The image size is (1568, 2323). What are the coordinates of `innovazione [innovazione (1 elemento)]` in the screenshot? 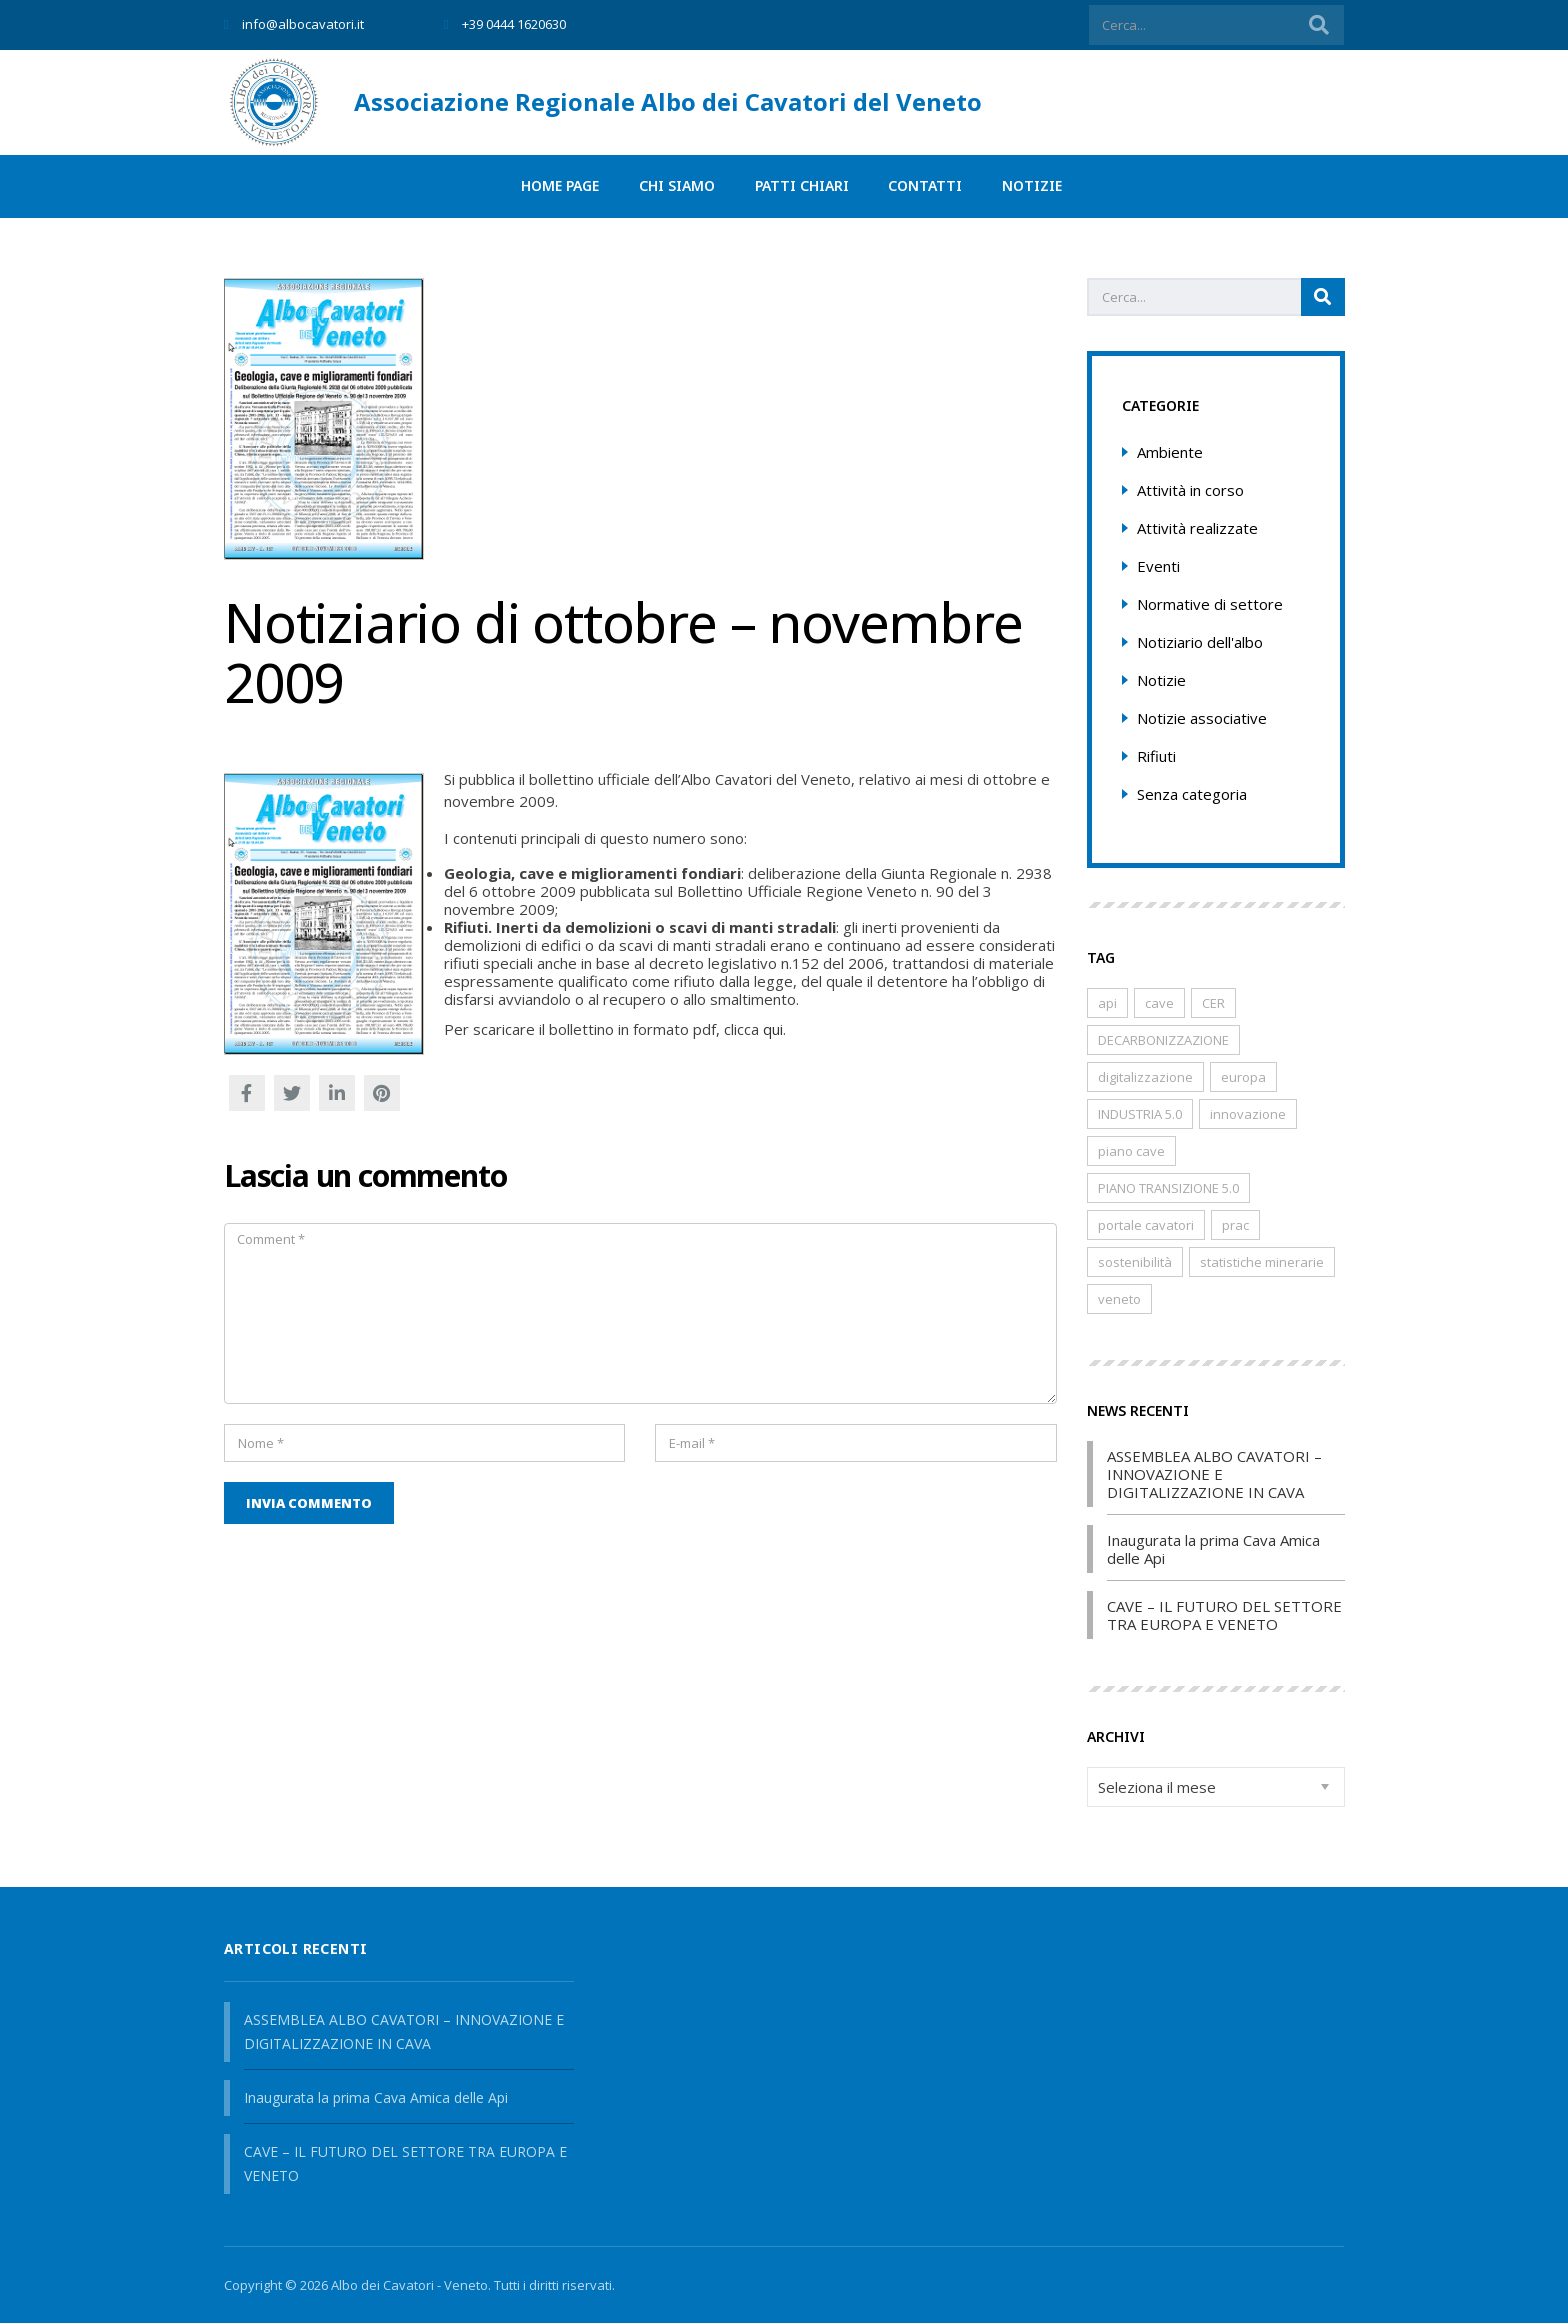 It's located at (1248, 1114).